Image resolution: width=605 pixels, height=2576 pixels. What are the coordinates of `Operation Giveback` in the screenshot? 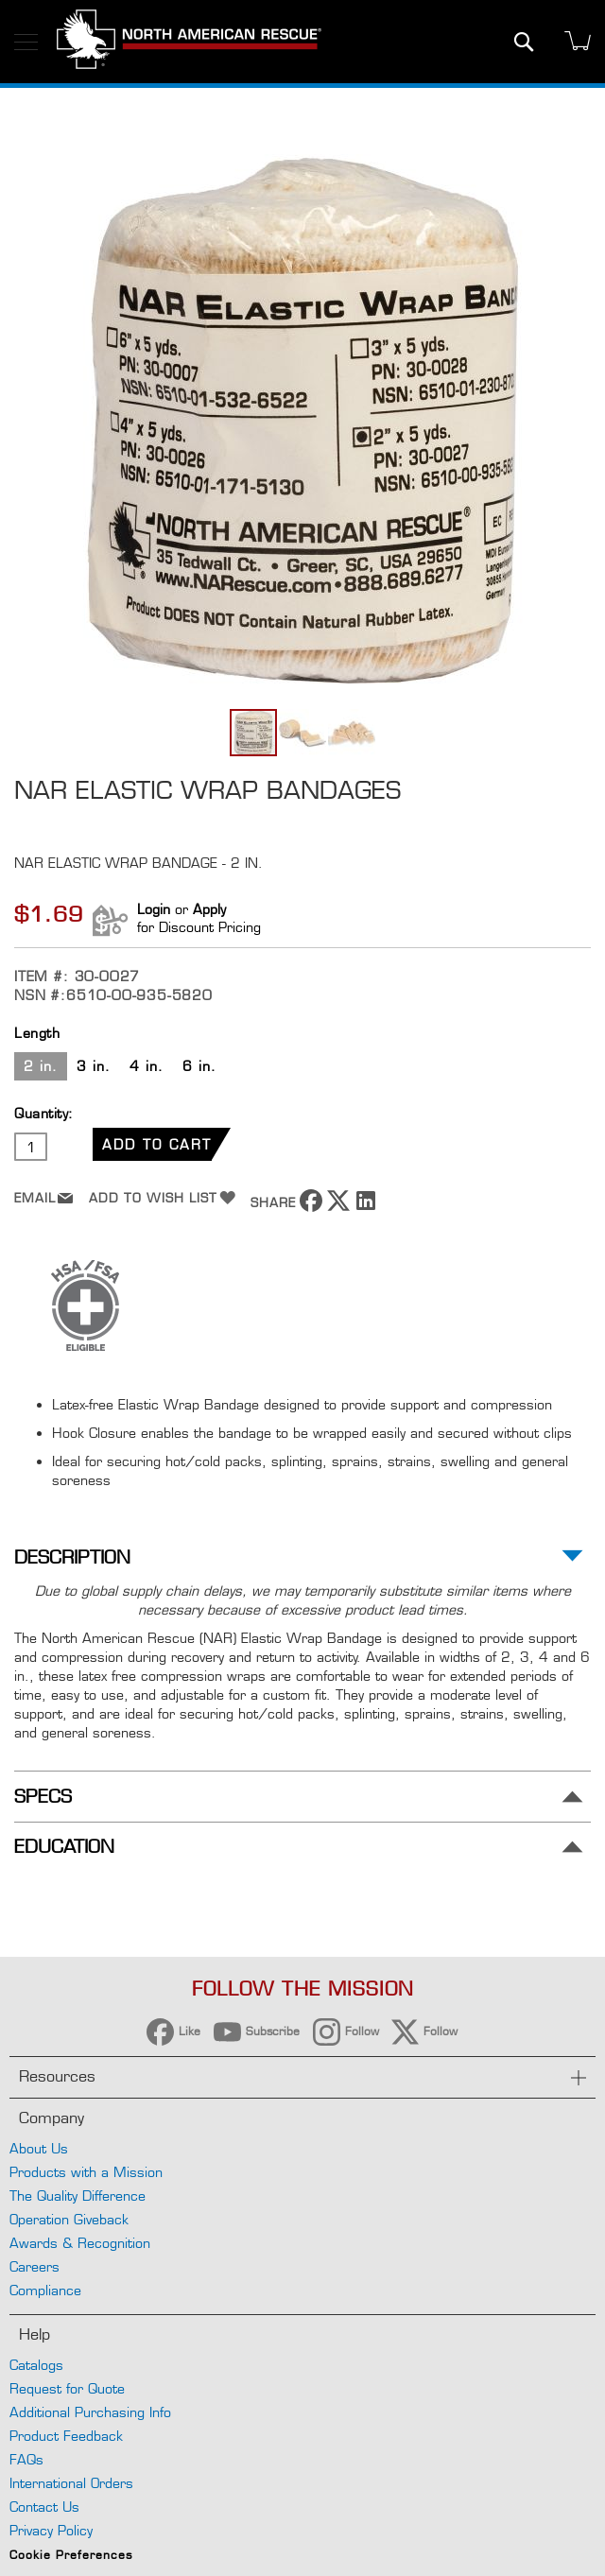 It's located at (69, 2219).